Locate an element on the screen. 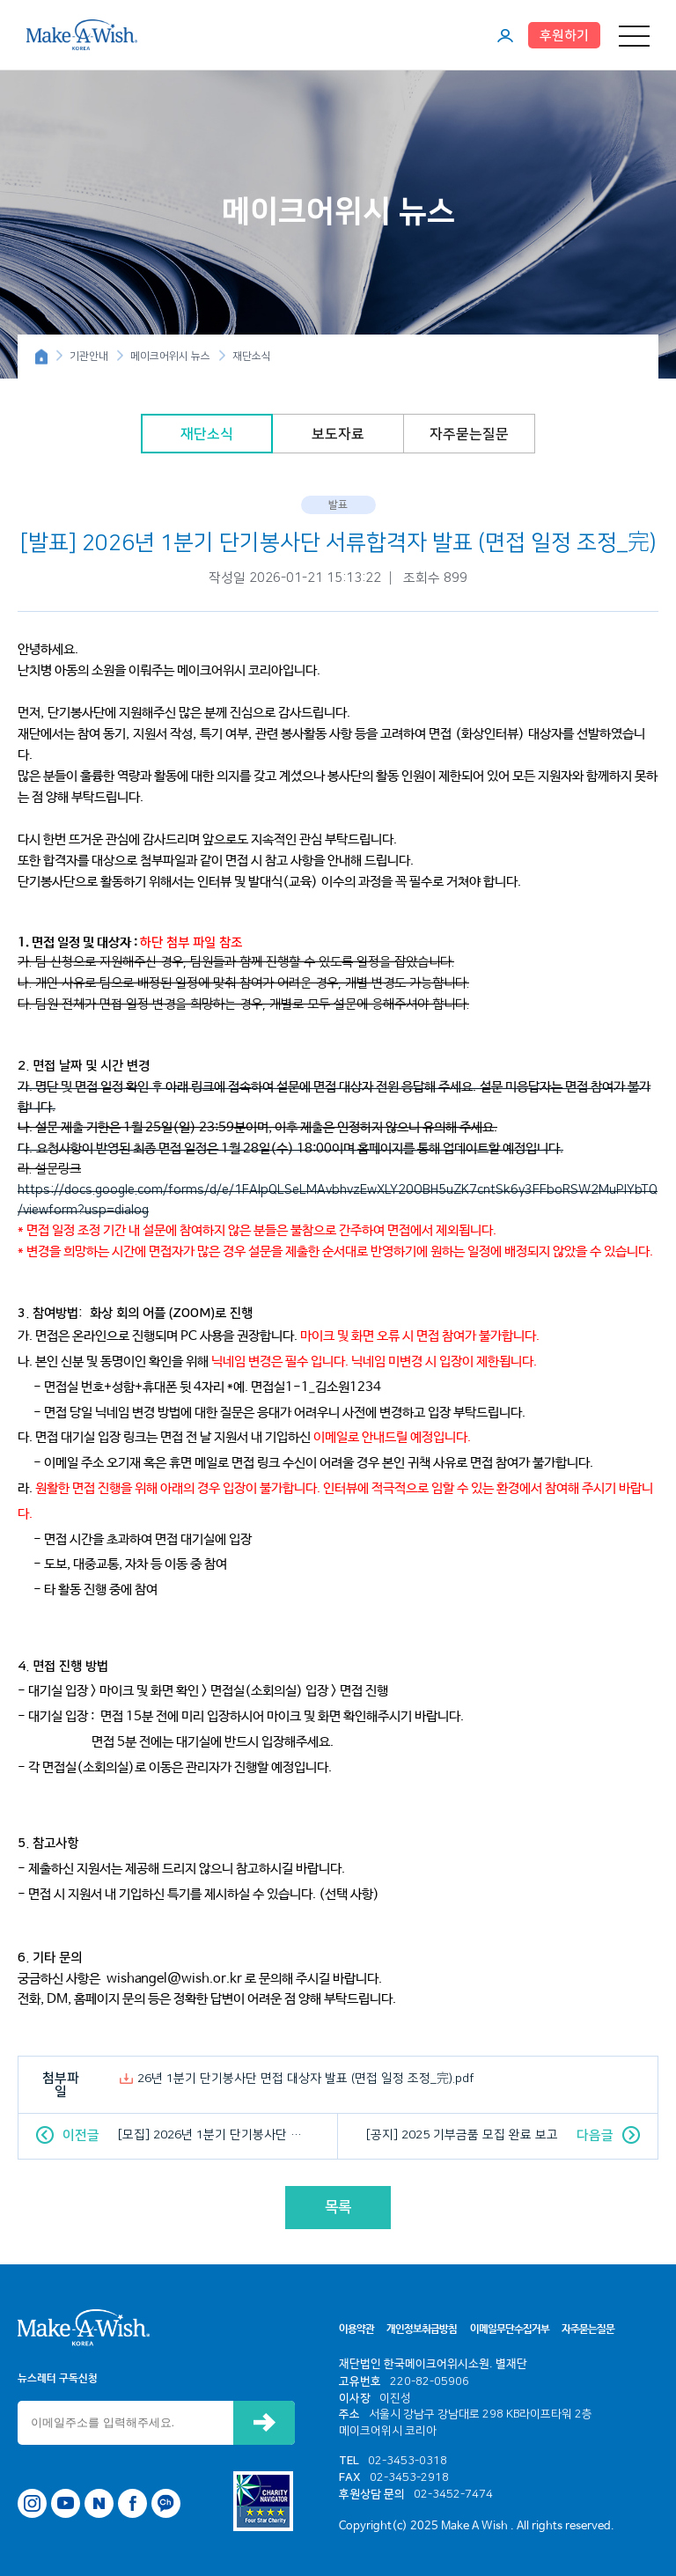 Image resolution: width=676 pixels, height=2576 pixels. 목록 is located at coordinates (338, 2207).